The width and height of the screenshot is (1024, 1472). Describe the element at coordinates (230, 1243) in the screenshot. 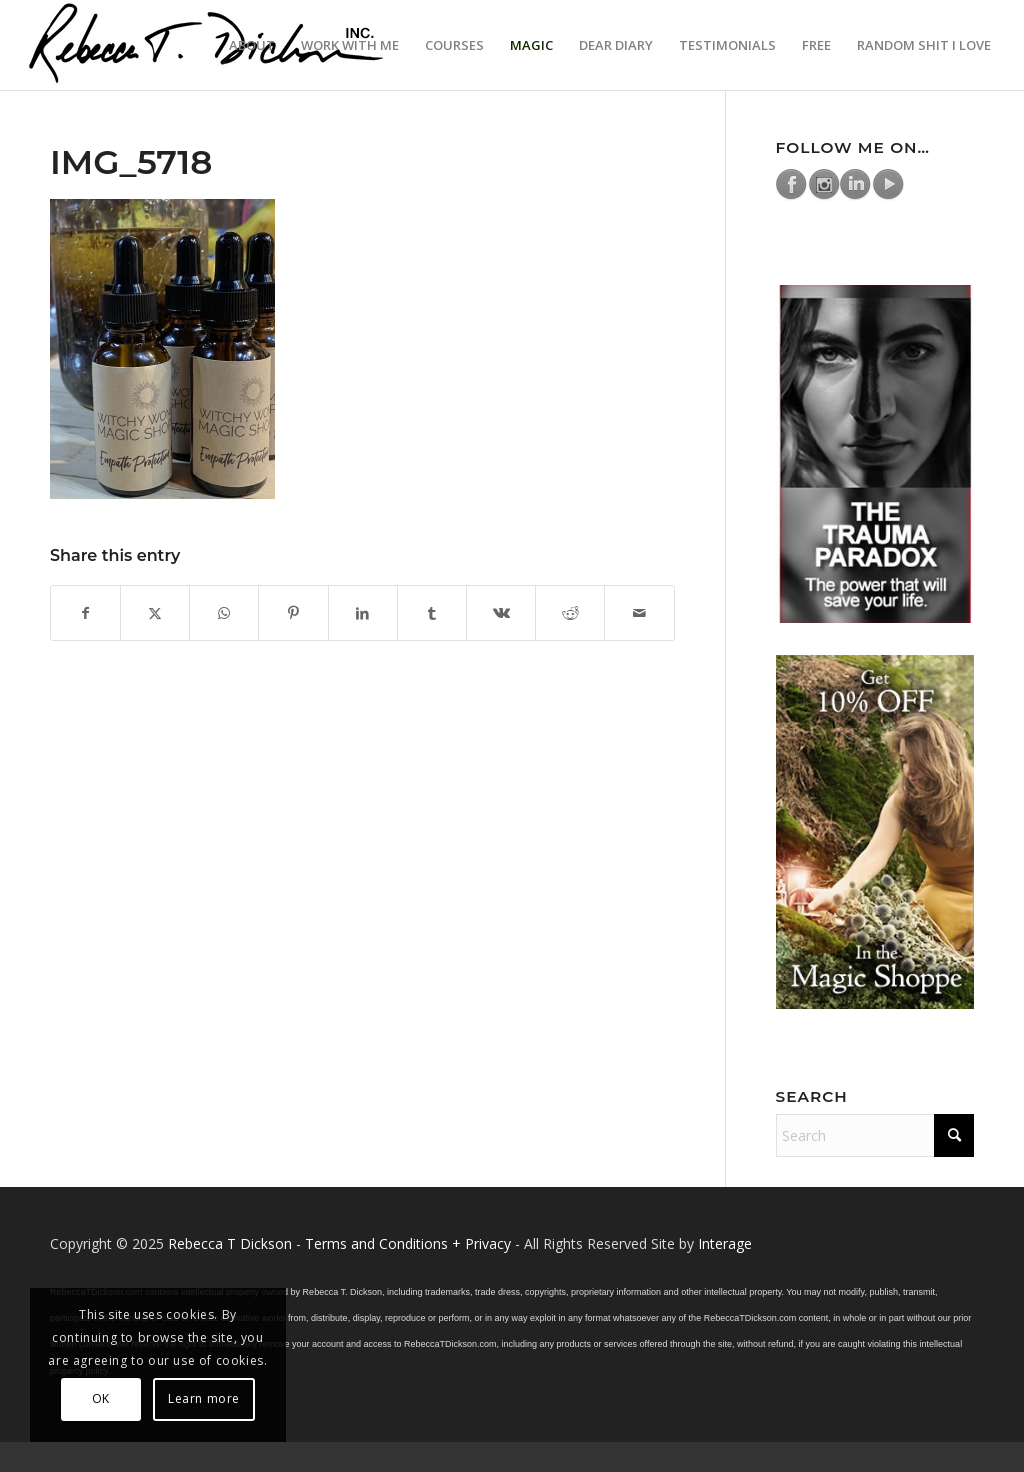

I see `Rebecca T Dickson` at that location.